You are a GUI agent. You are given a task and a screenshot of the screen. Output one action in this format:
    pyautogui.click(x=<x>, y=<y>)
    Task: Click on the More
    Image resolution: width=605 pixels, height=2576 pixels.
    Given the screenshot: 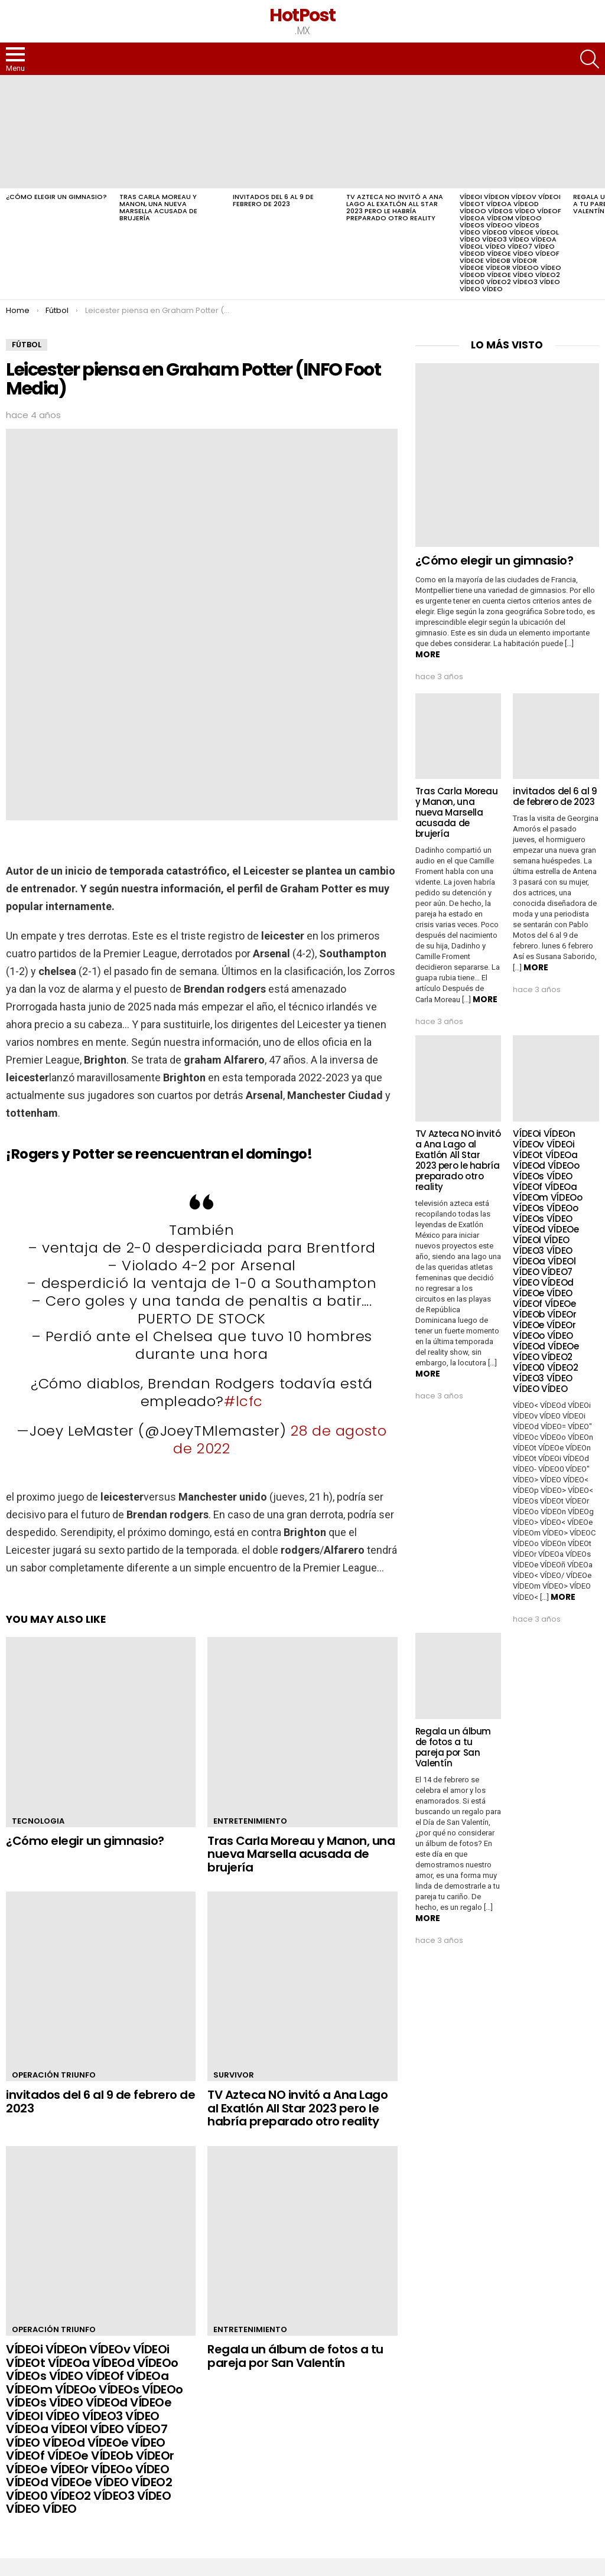 What is the action you would take?
    pyautogui.click(x=427, y=654)
    